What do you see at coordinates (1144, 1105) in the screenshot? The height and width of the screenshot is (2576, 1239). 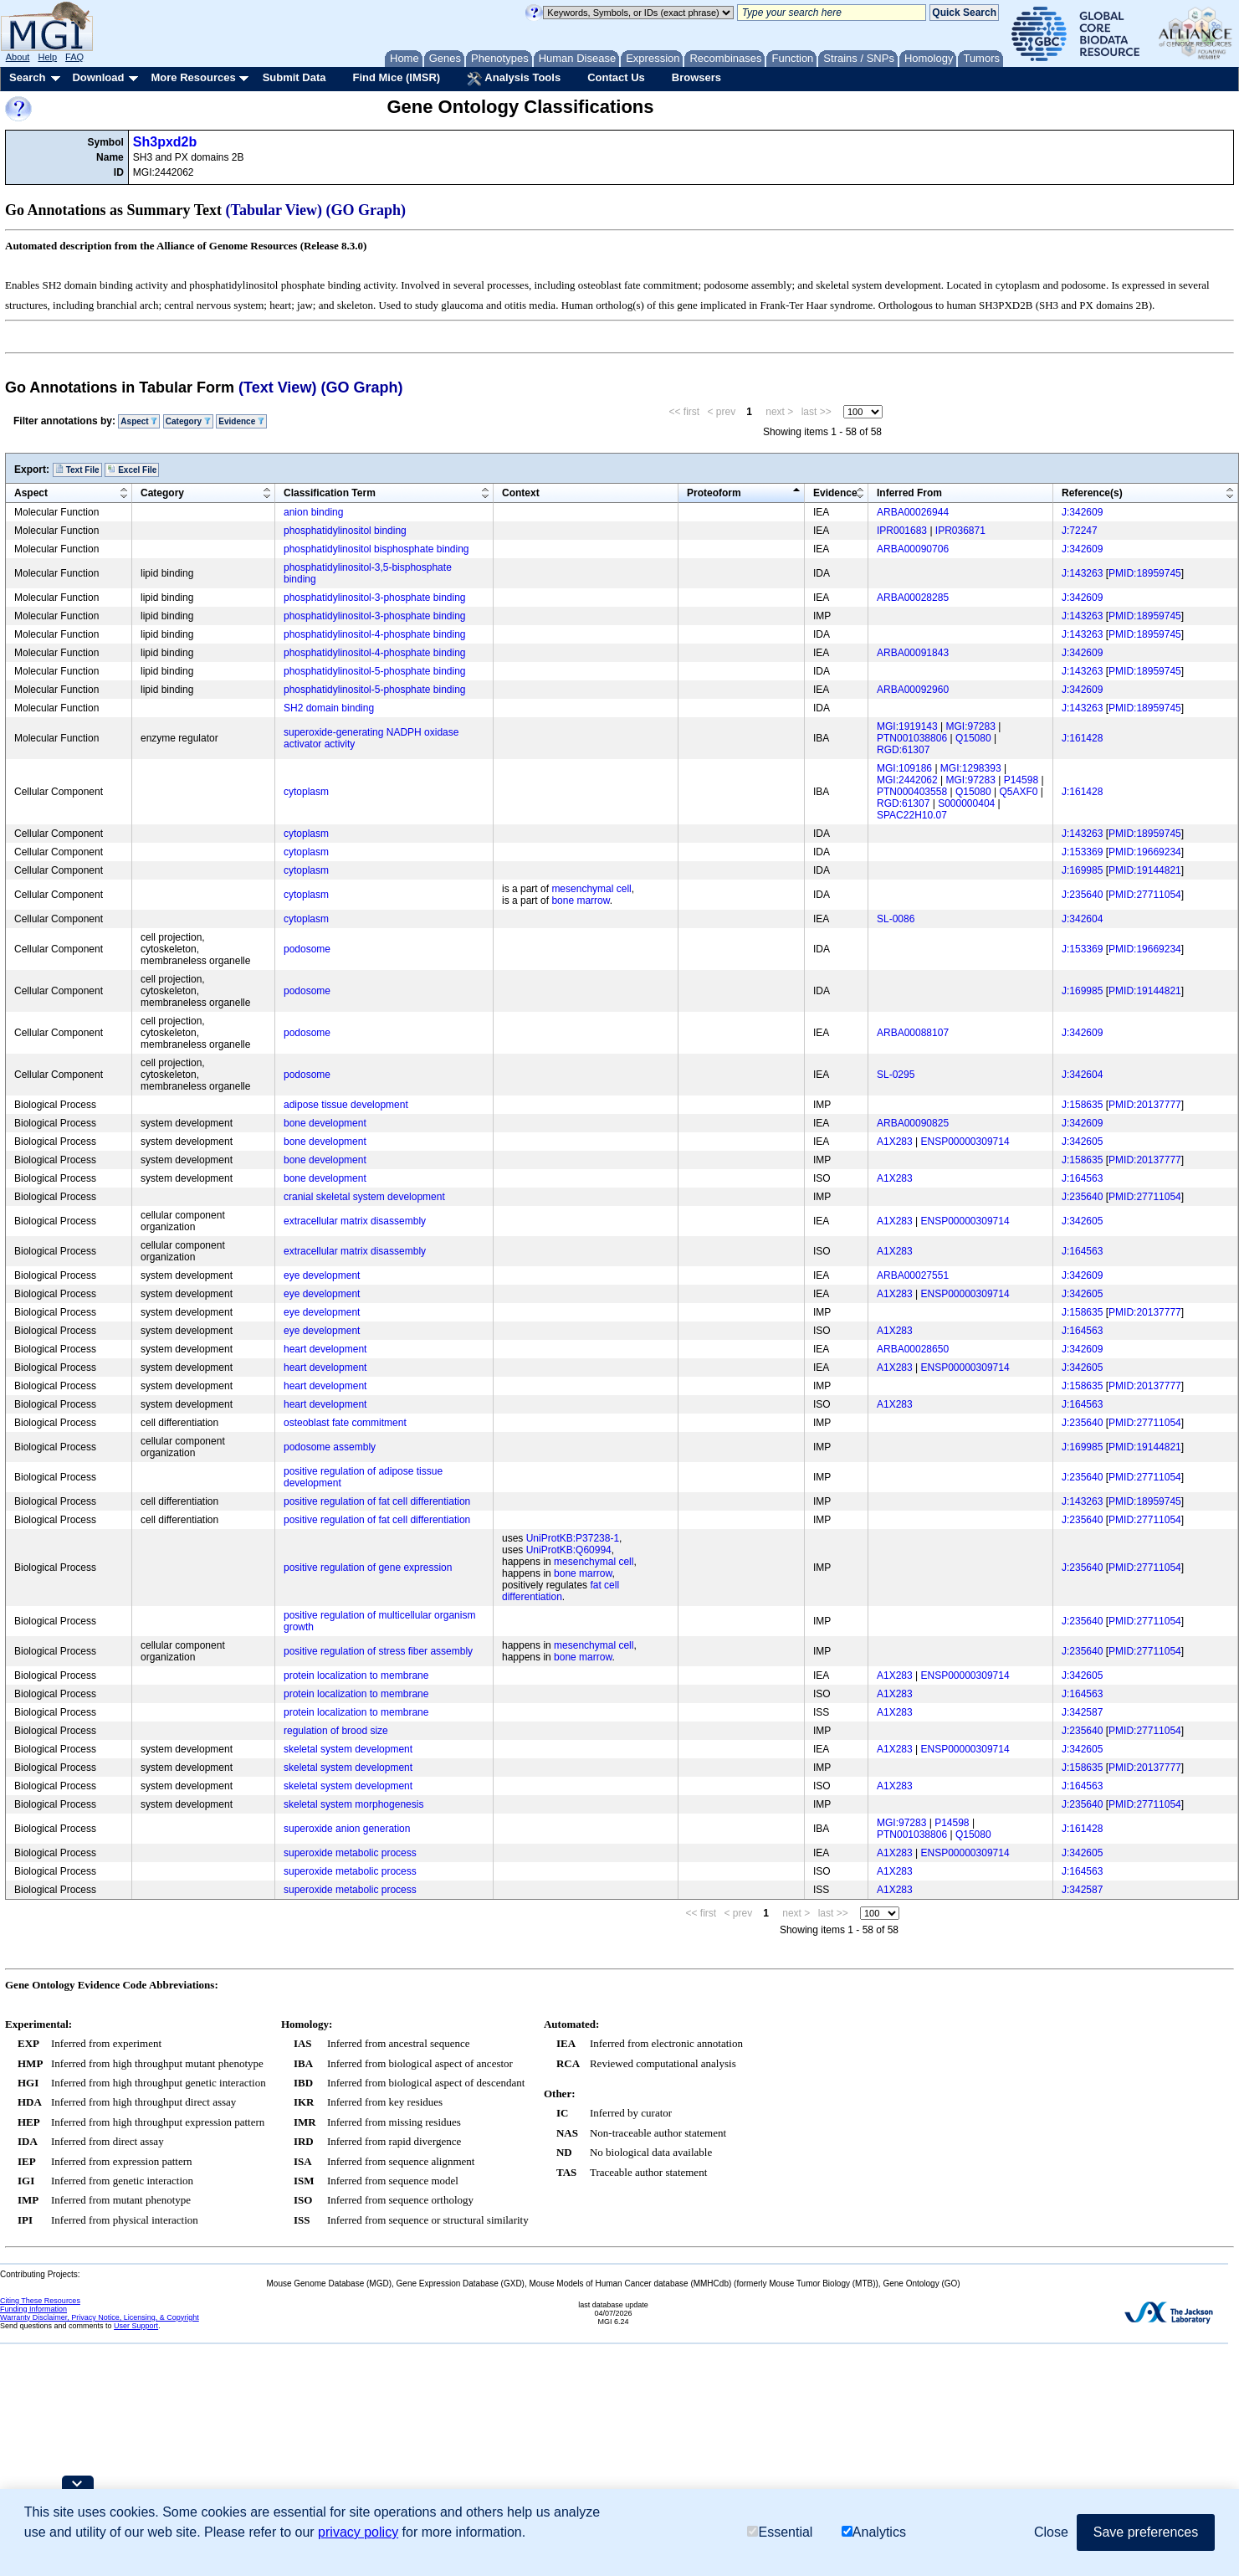 I see `PMID:20137777` at bounding box center [1144, 1105].